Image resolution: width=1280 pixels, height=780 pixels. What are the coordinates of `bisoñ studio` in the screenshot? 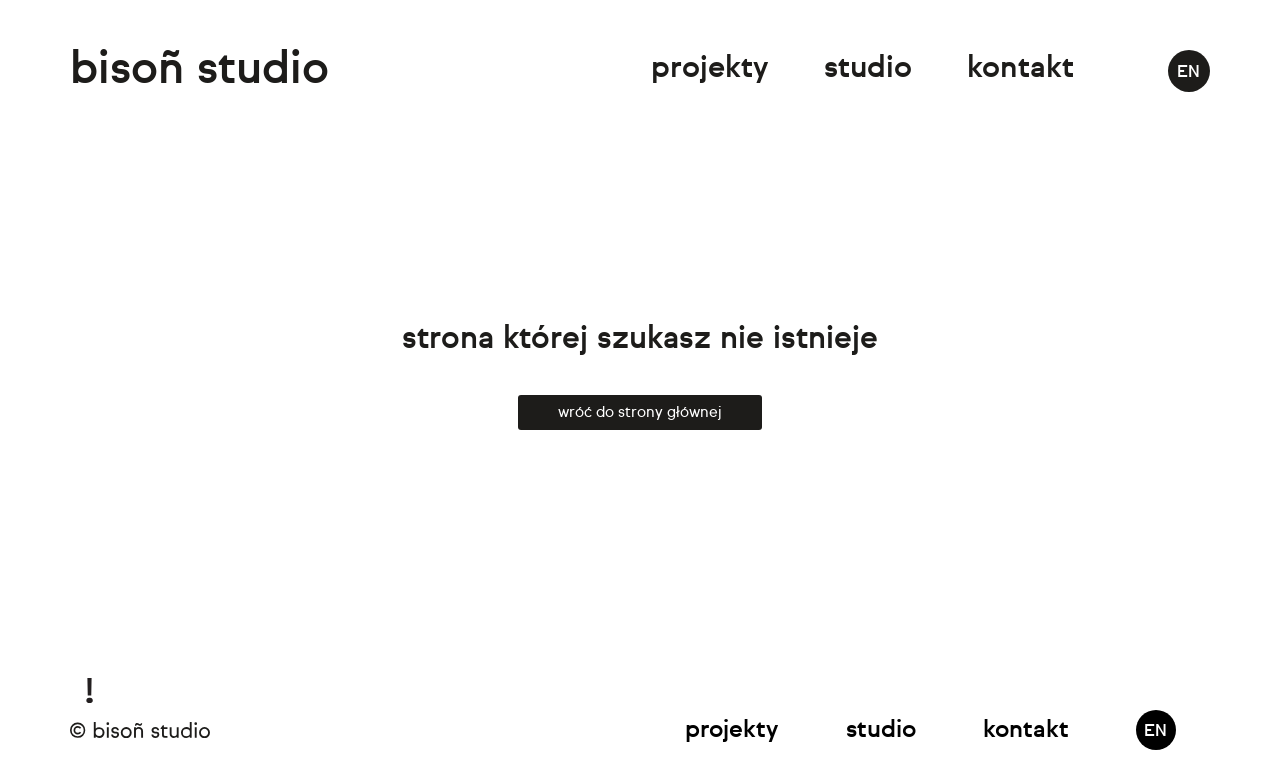 It's located at (199, 70).